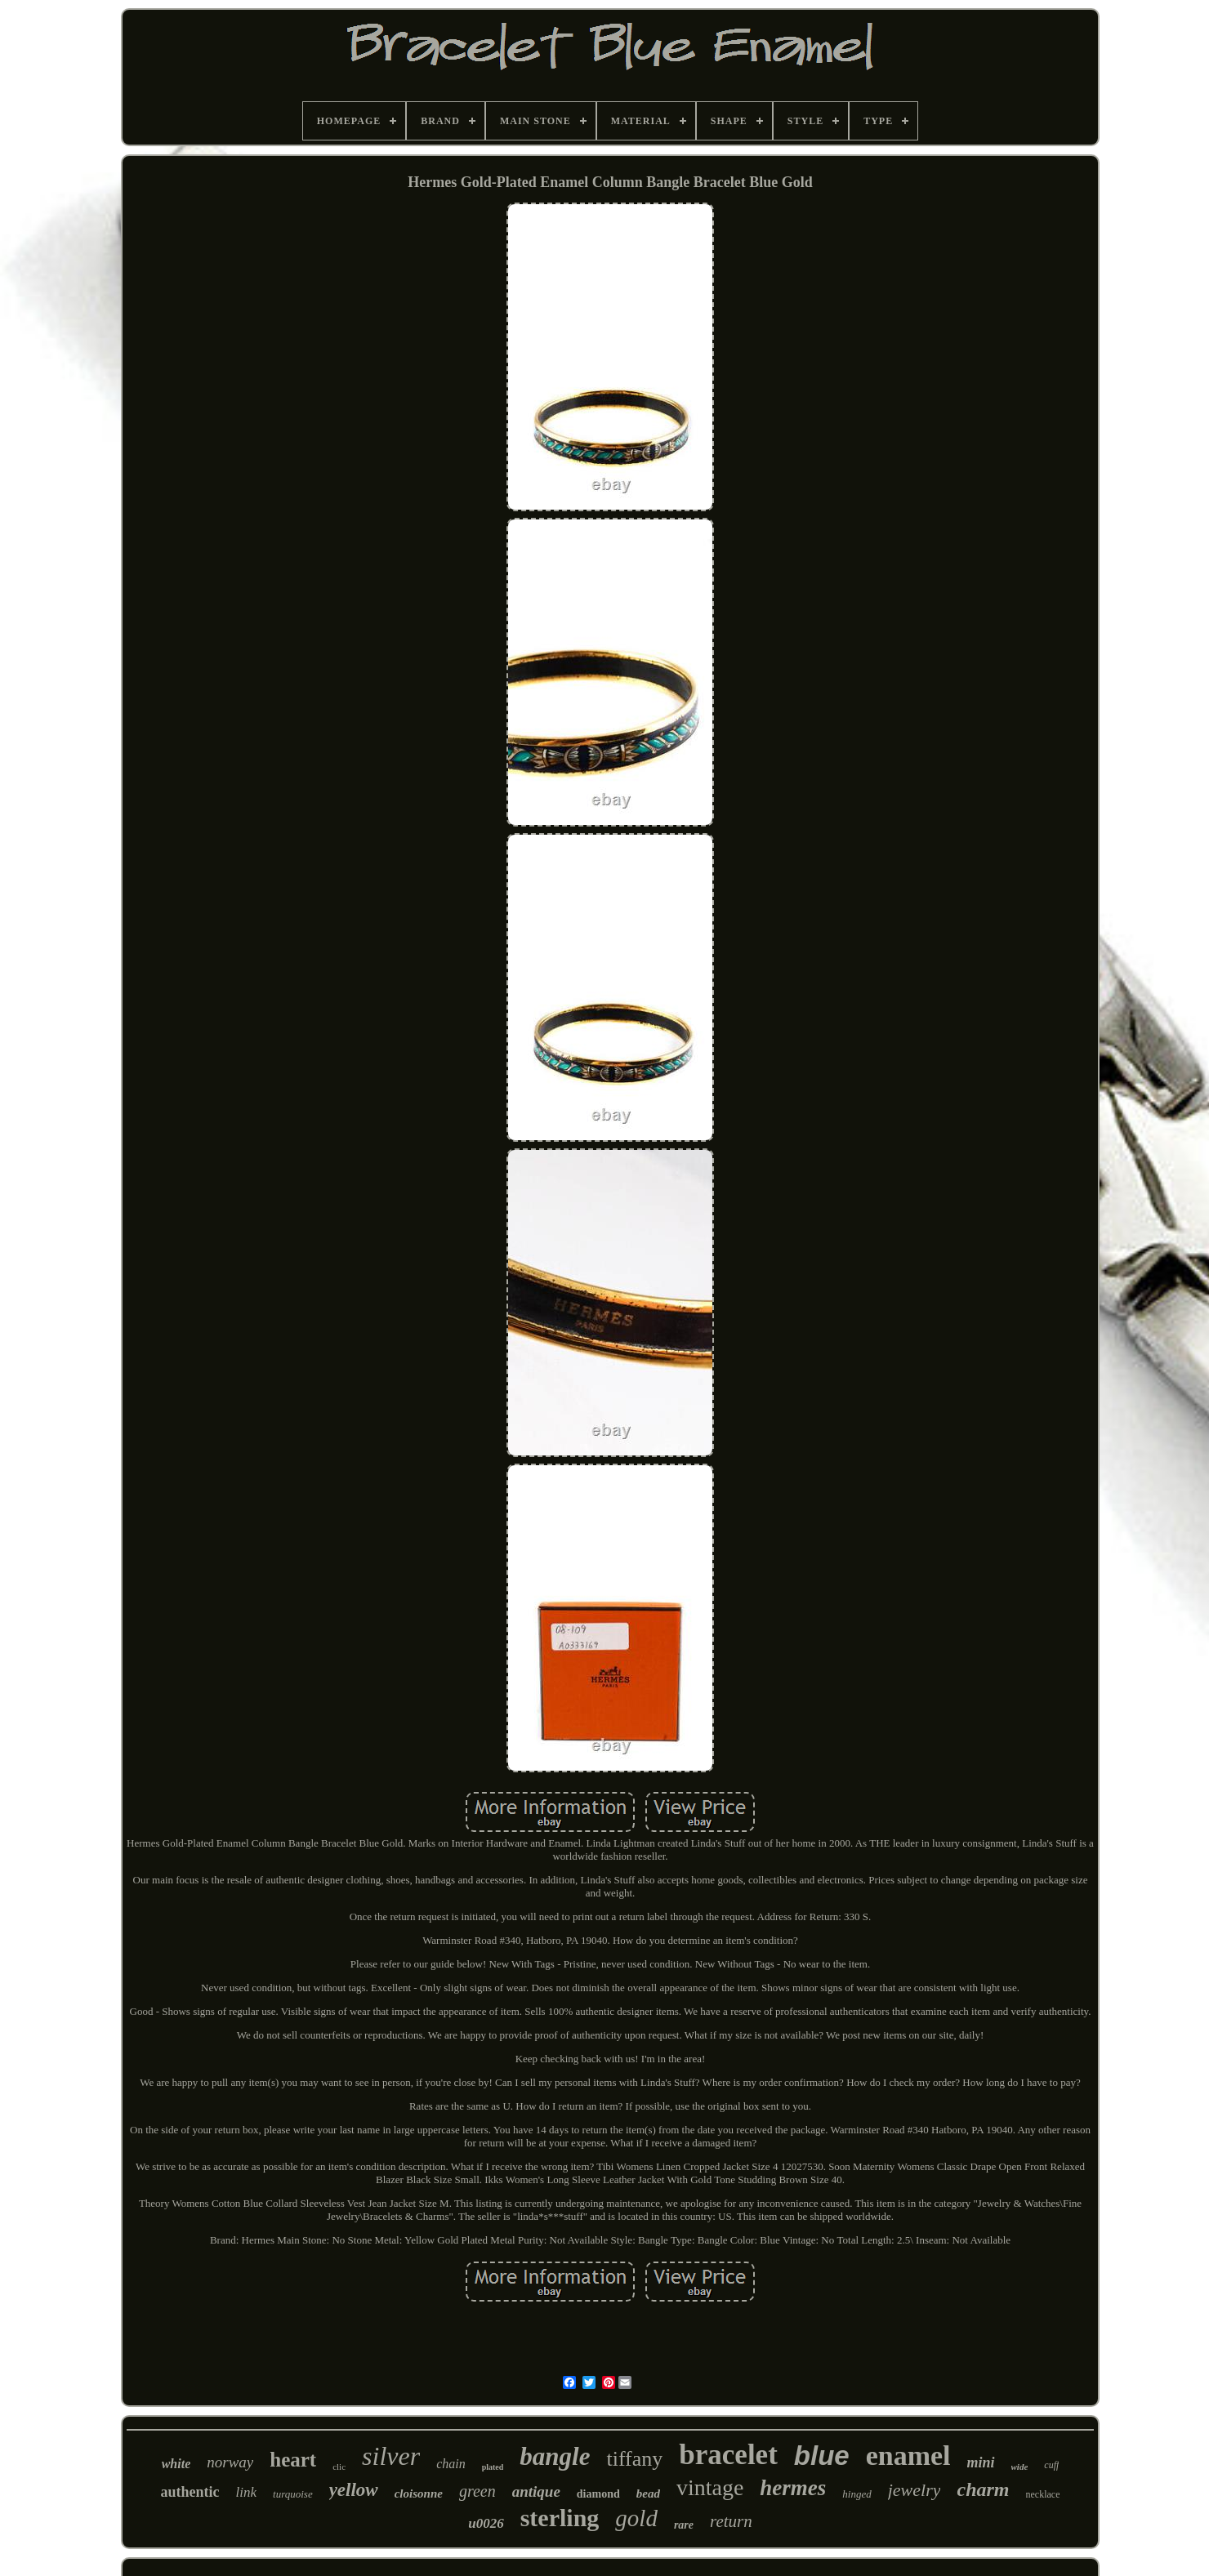 Image resolution: width=1209 pixels, height=2576 pixels. What do you see at coordinates (560, 2517) in the screenshot?
I see `sterling` at bounding box center [560, 2517].